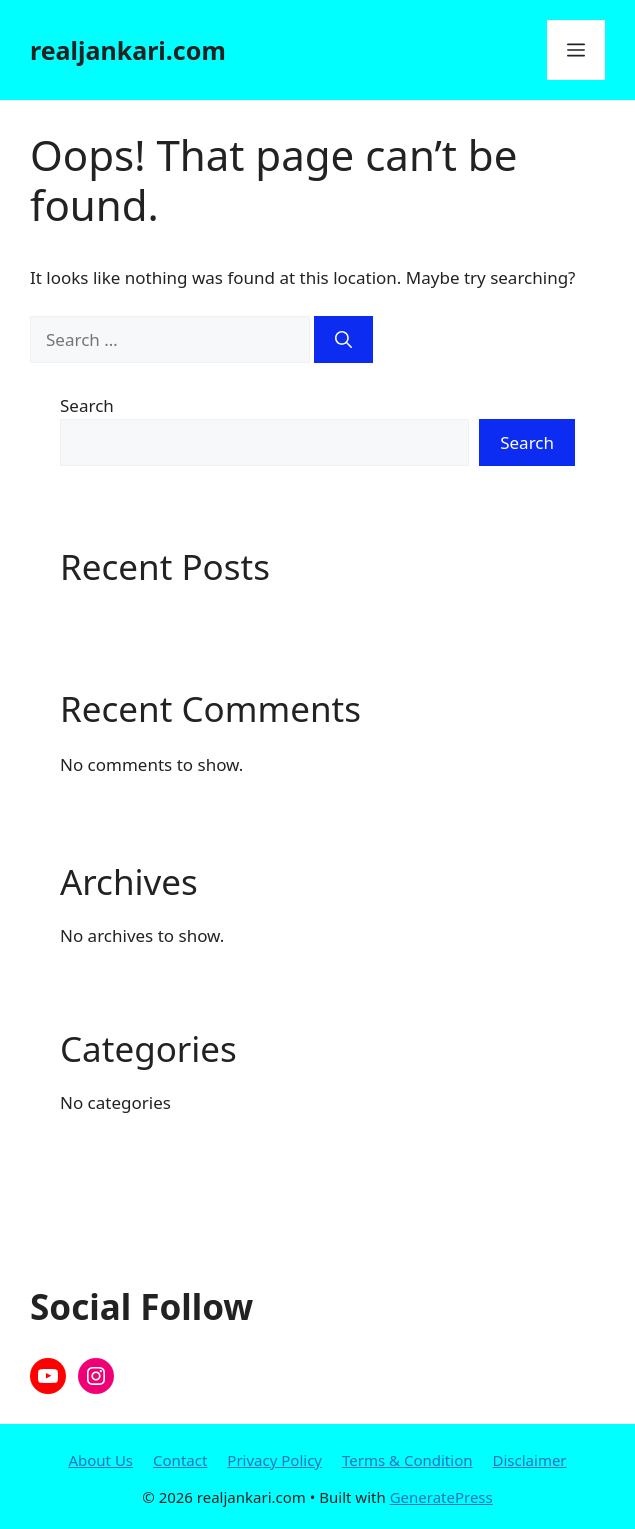 The width and height of the screenshot is (635, 1529). I want to click on About Us, so click(100, 1460).